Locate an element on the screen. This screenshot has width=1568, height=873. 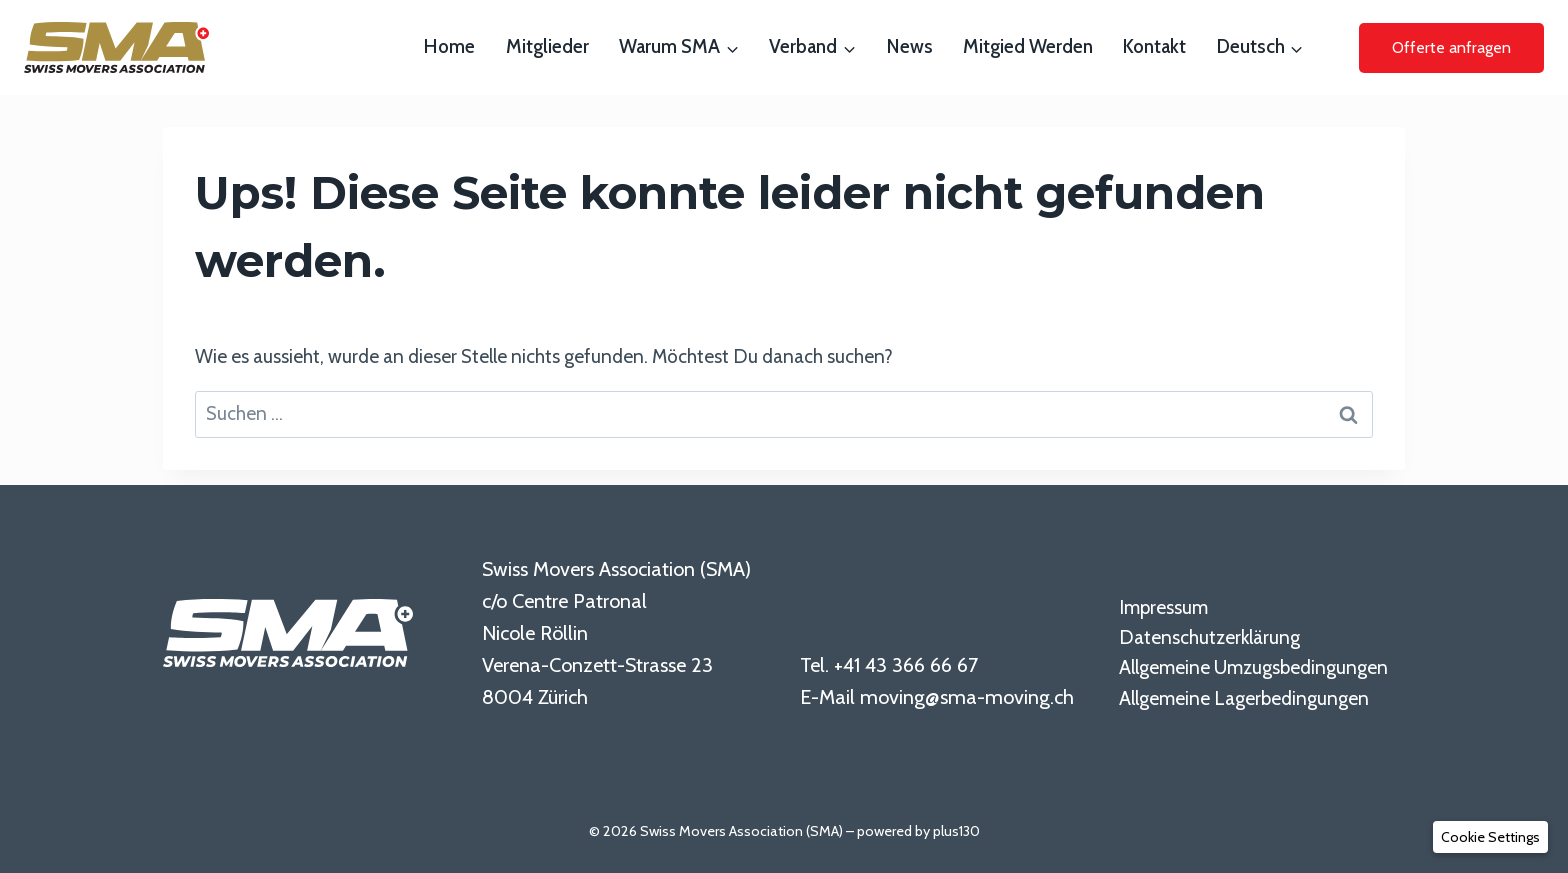
[button] is located at coordinates (1490, 837).